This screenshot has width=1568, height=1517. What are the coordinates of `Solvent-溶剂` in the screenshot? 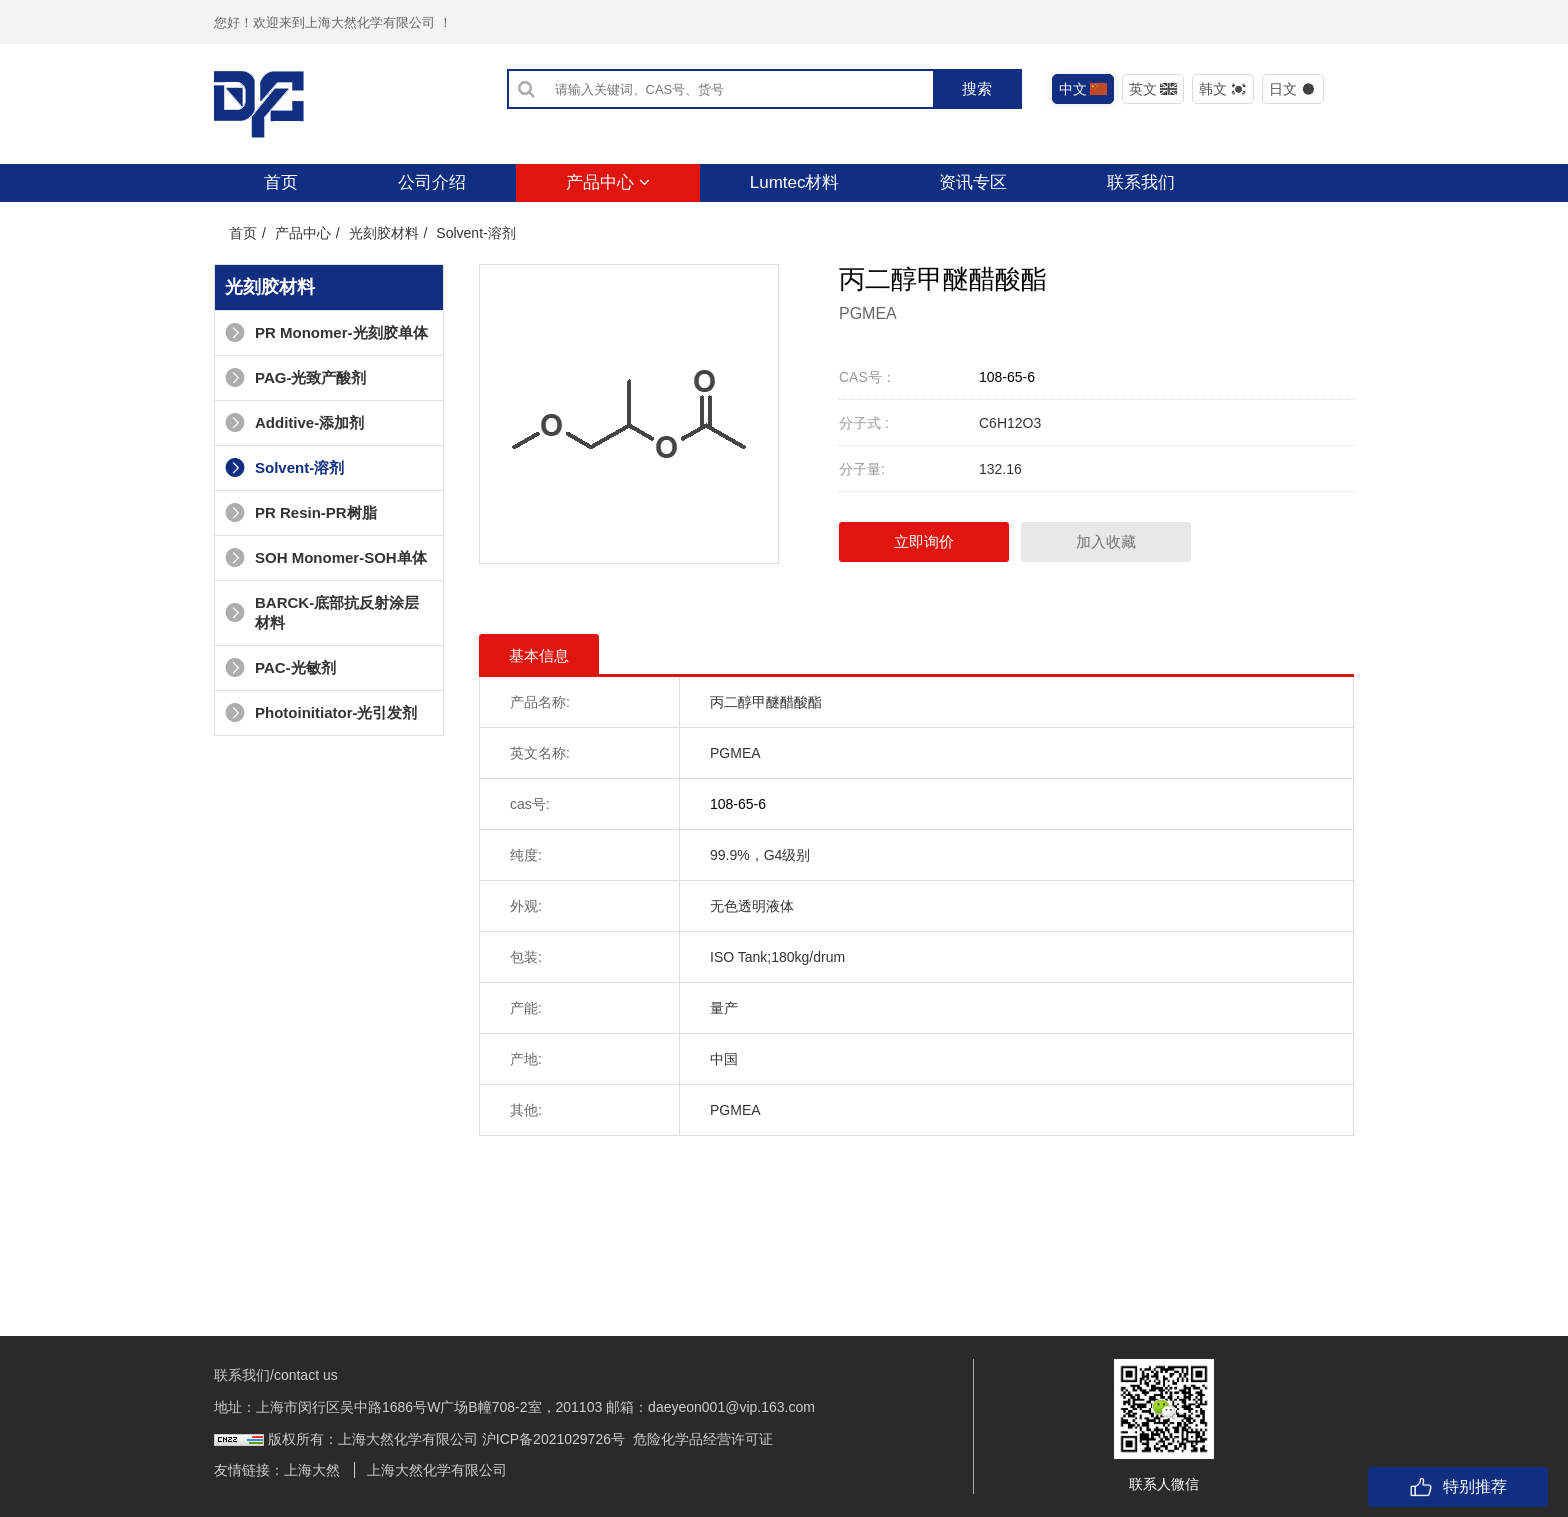 It's located at (475, 233).